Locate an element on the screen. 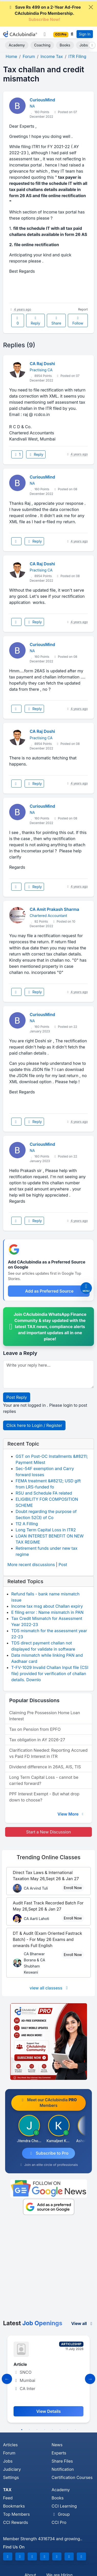 The width and height of the screenshot is (97, 2576). CCI Rewards is located at coordinates (15, 2522).